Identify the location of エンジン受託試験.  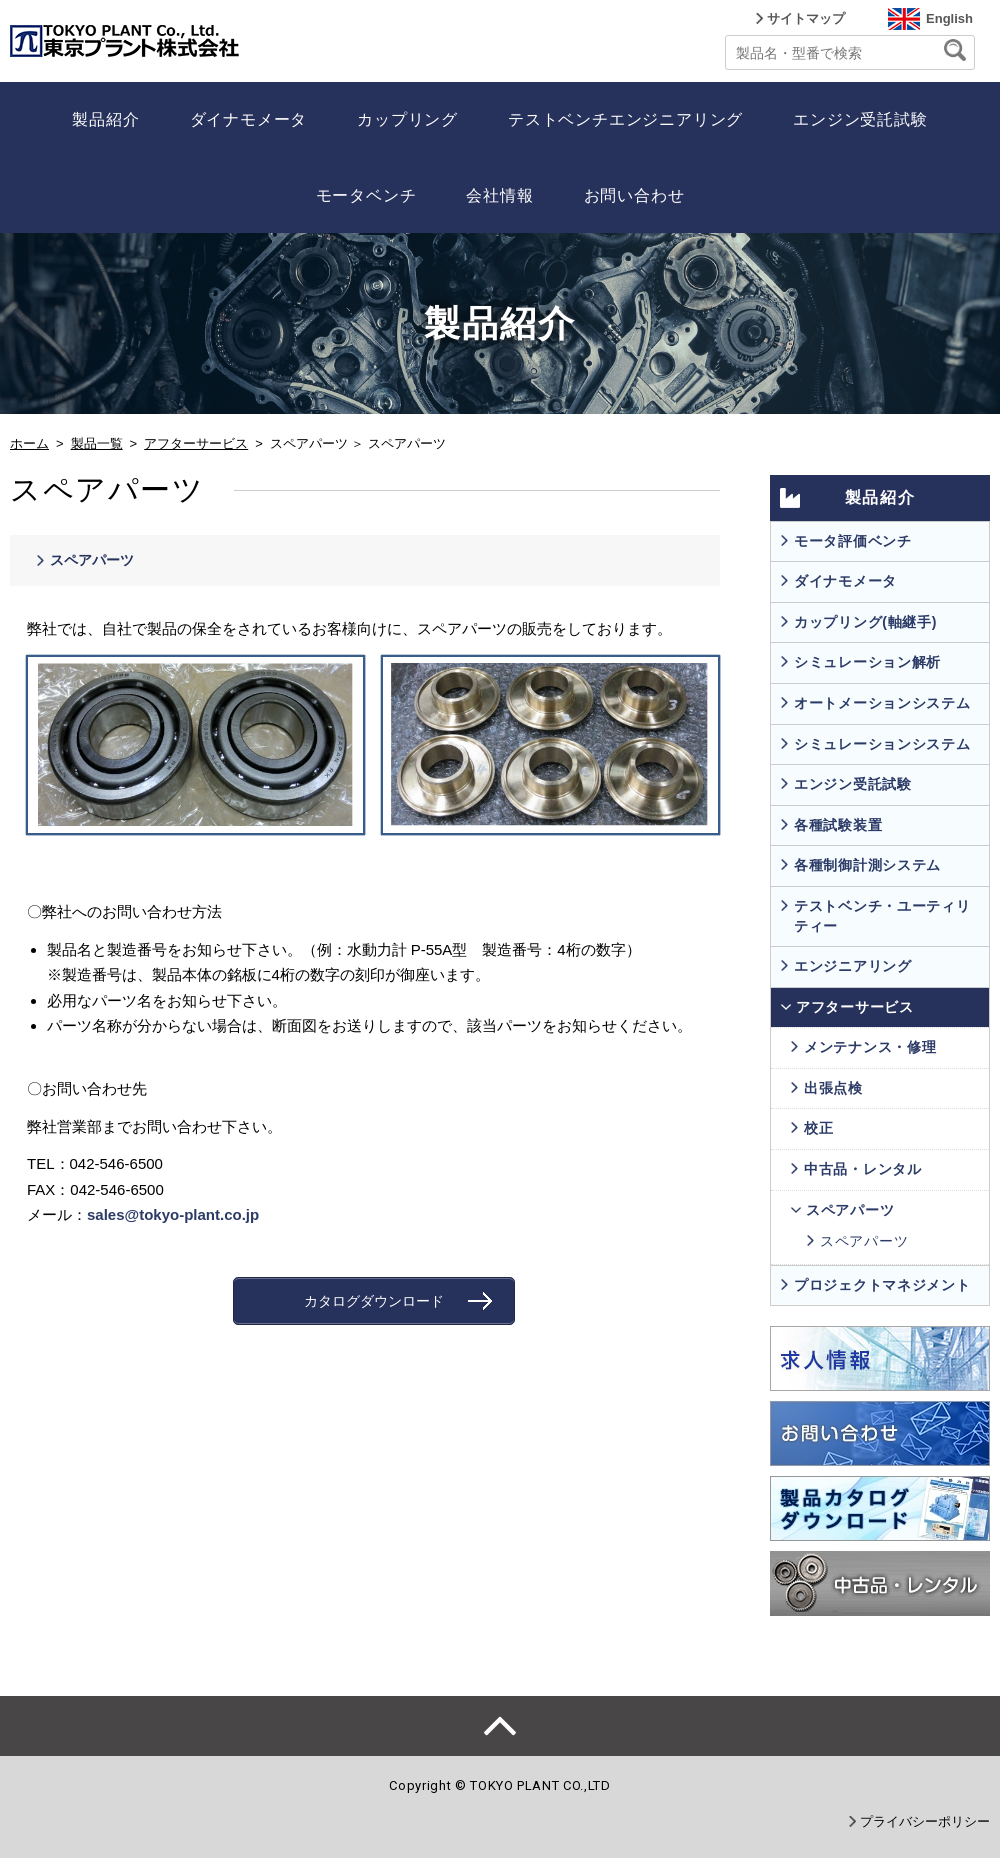
(860, 119).